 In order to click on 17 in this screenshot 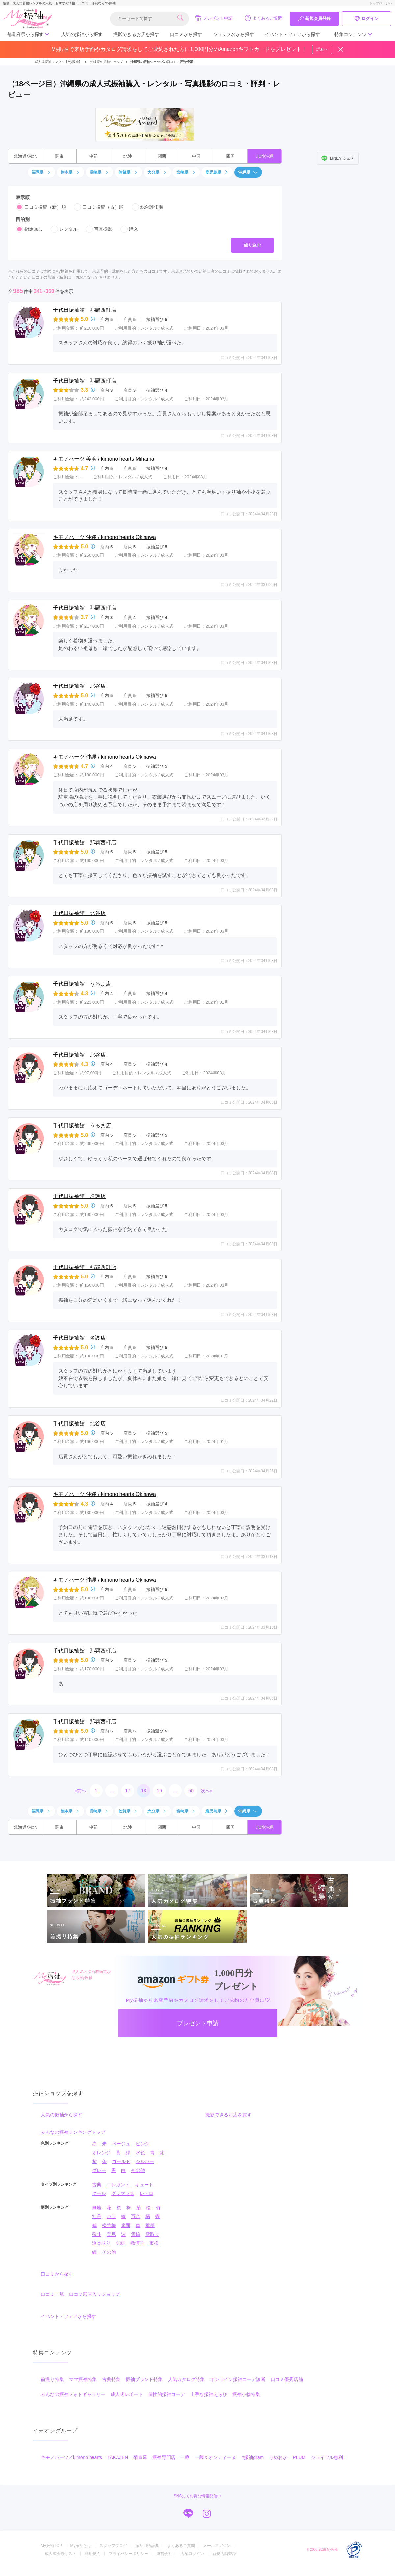, I will do `click(127, 1790)`.